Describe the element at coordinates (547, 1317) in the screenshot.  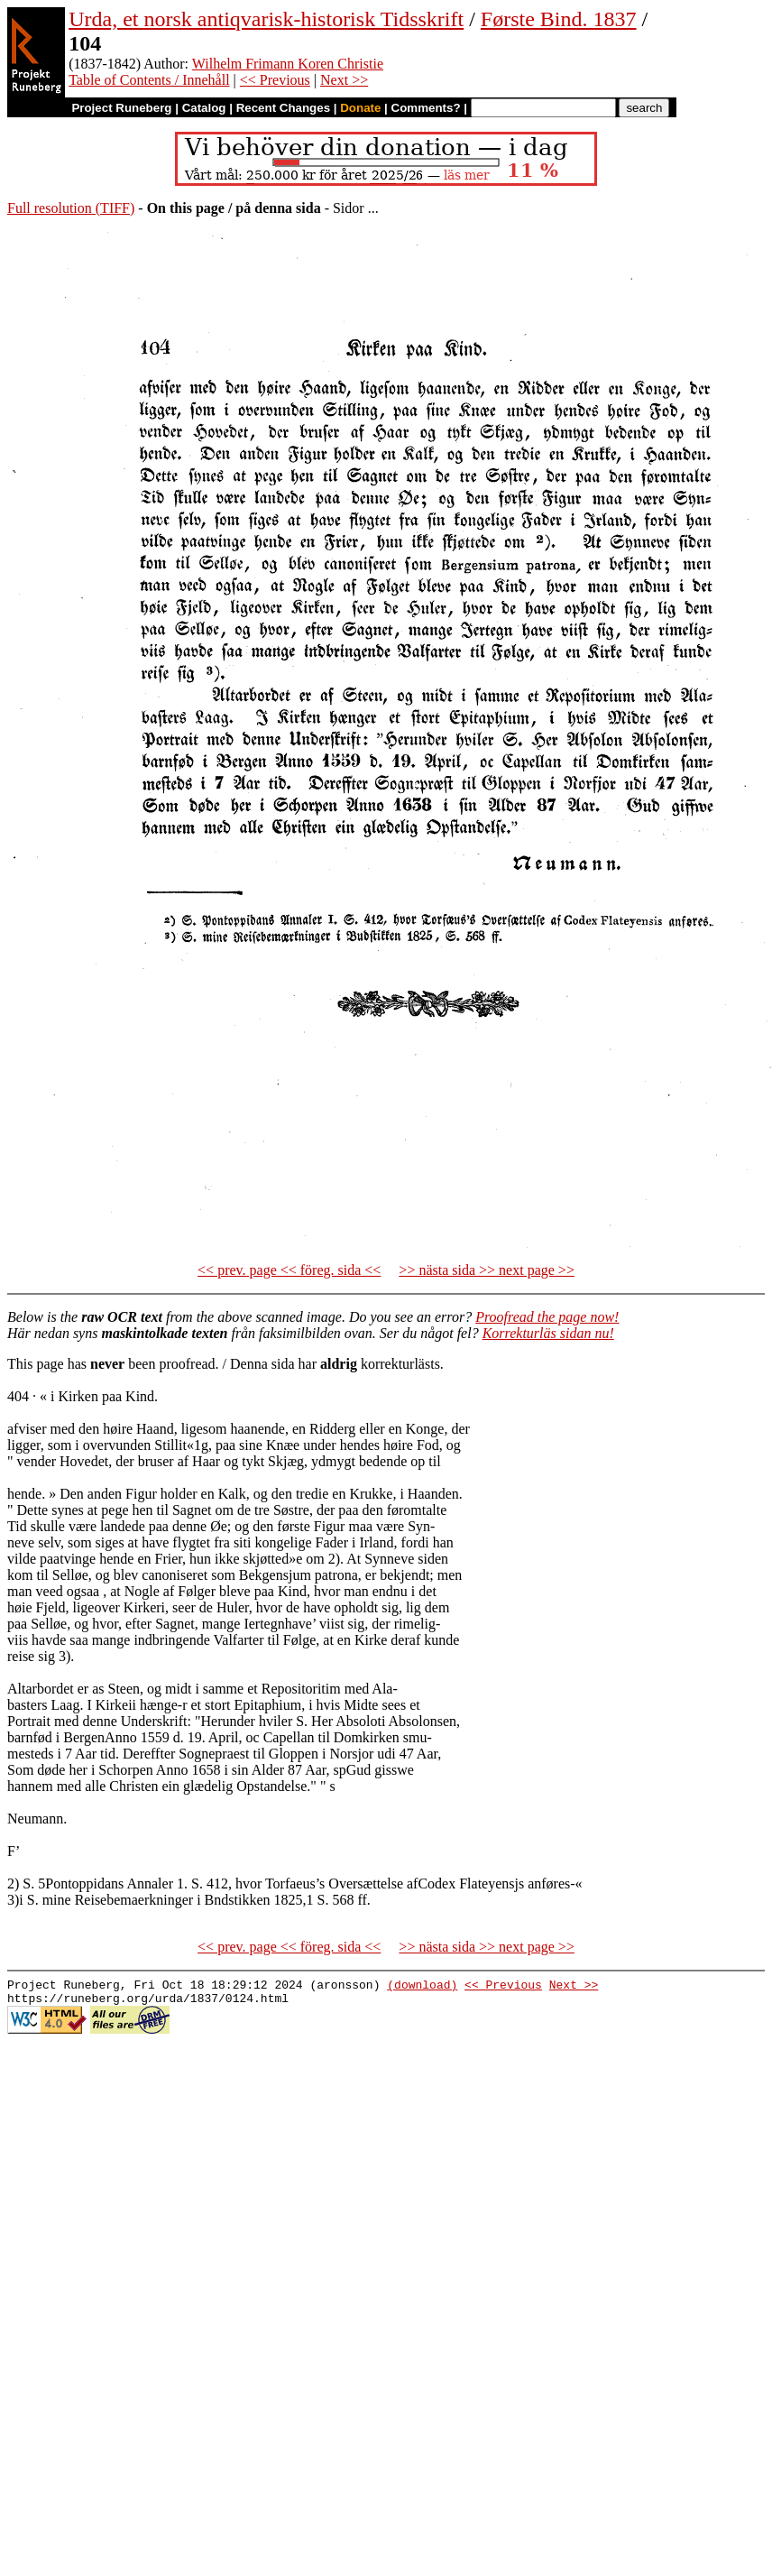
I see `Proofread the page now!` at that location.